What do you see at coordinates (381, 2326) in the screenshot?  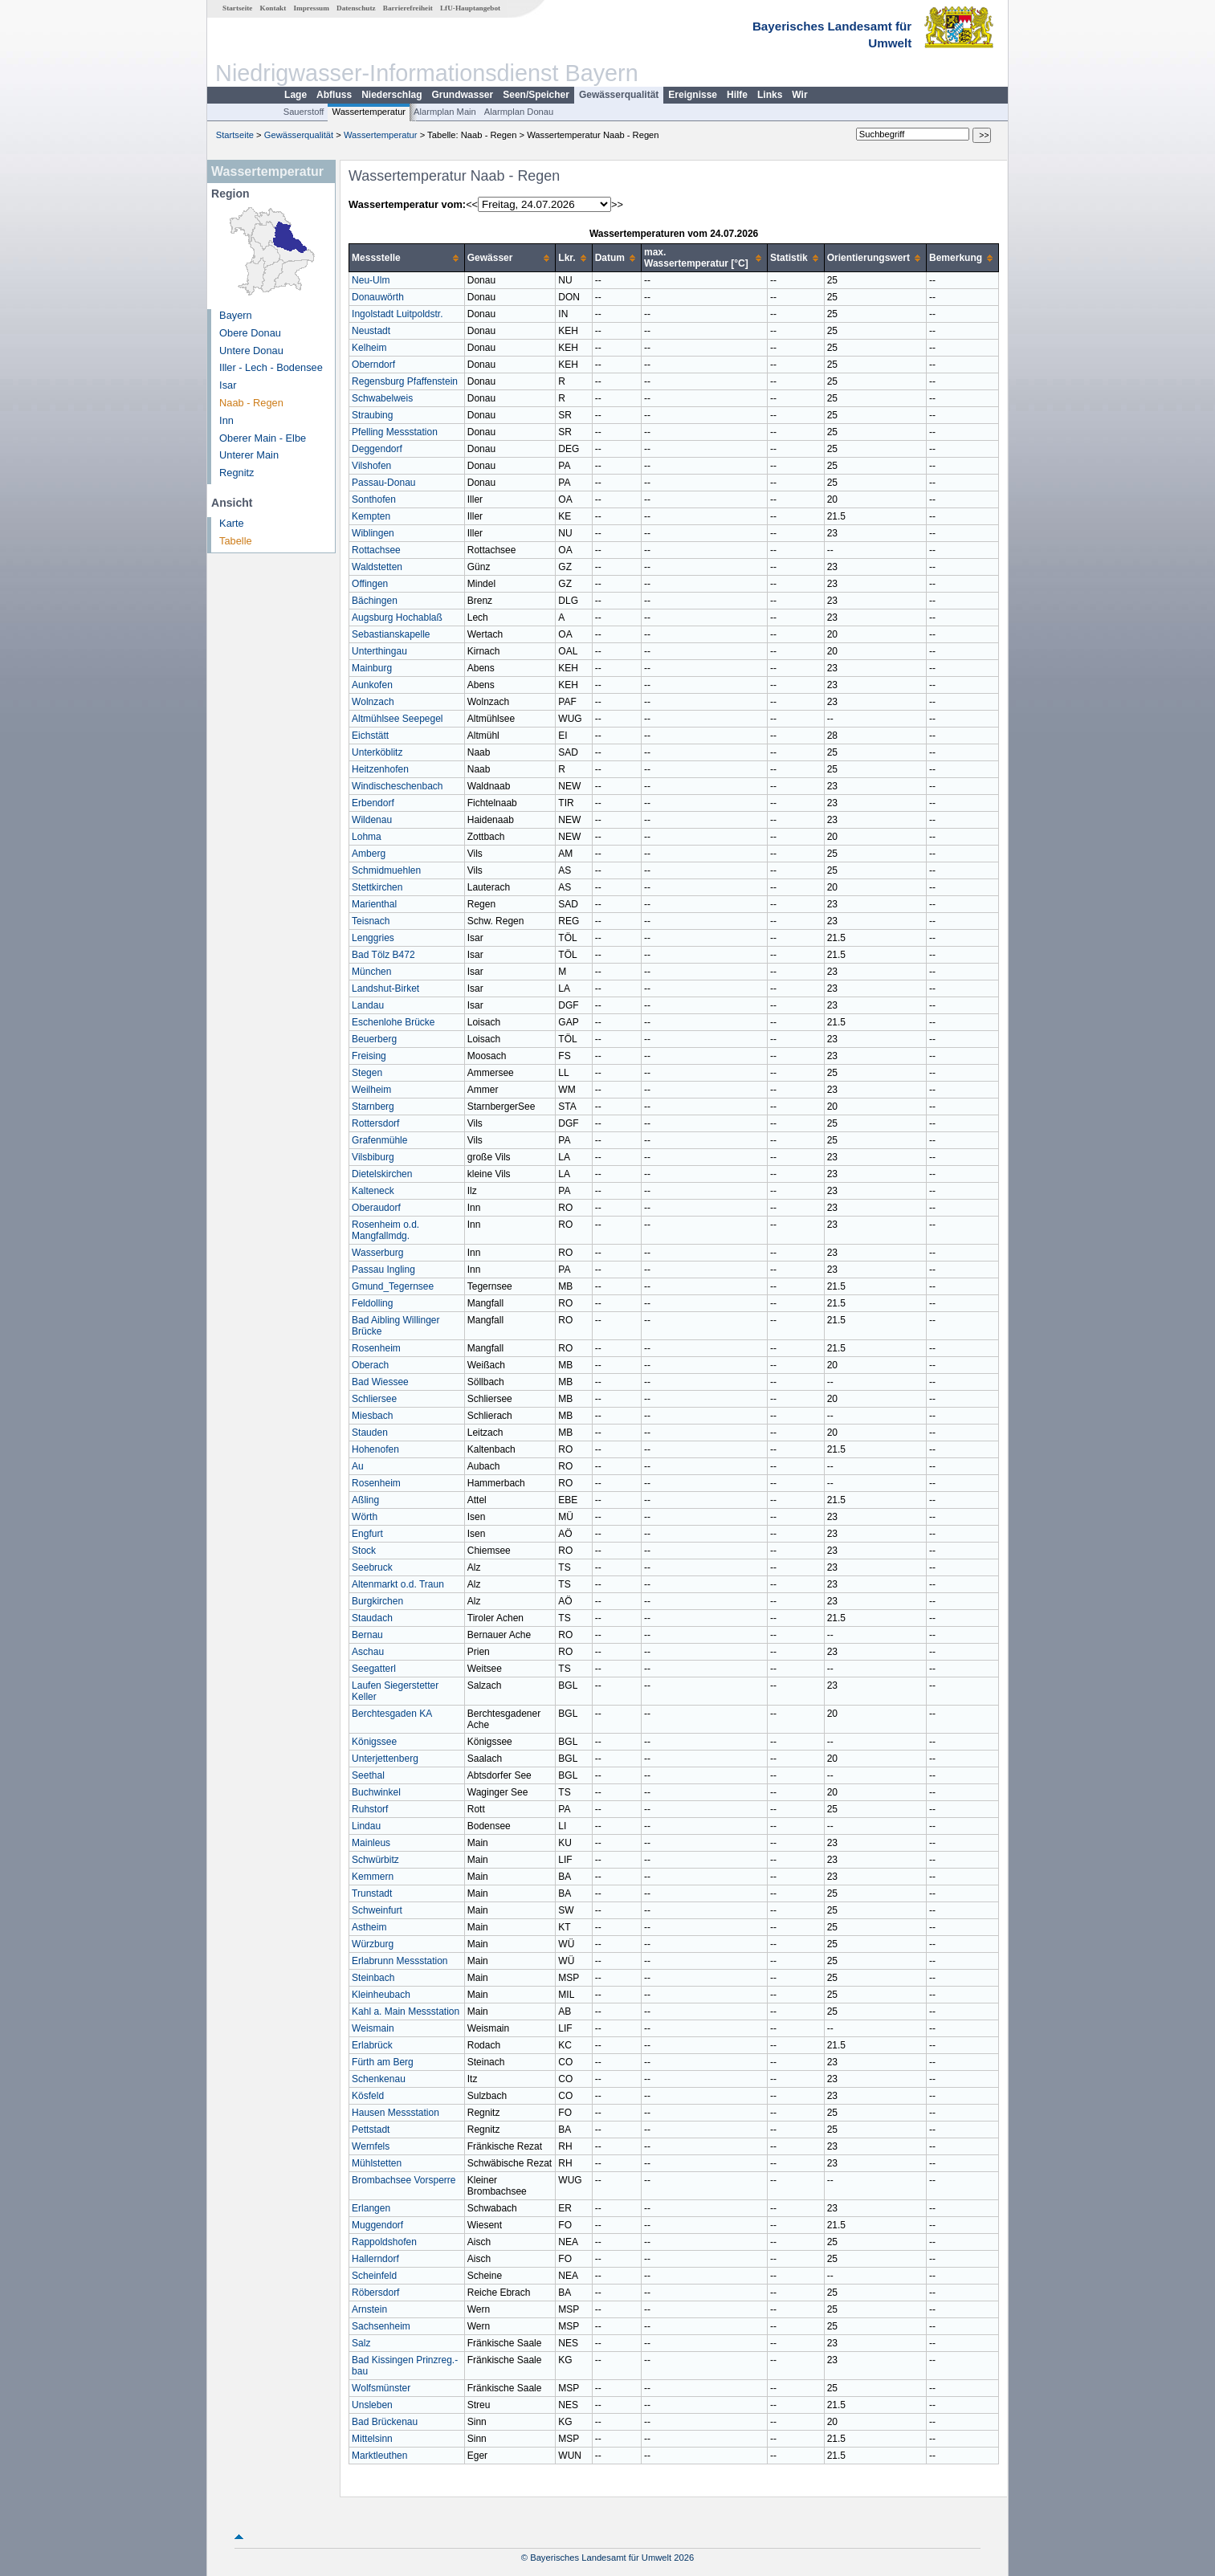 I see `Sachsenheim` at bounding box center [381, 2326].